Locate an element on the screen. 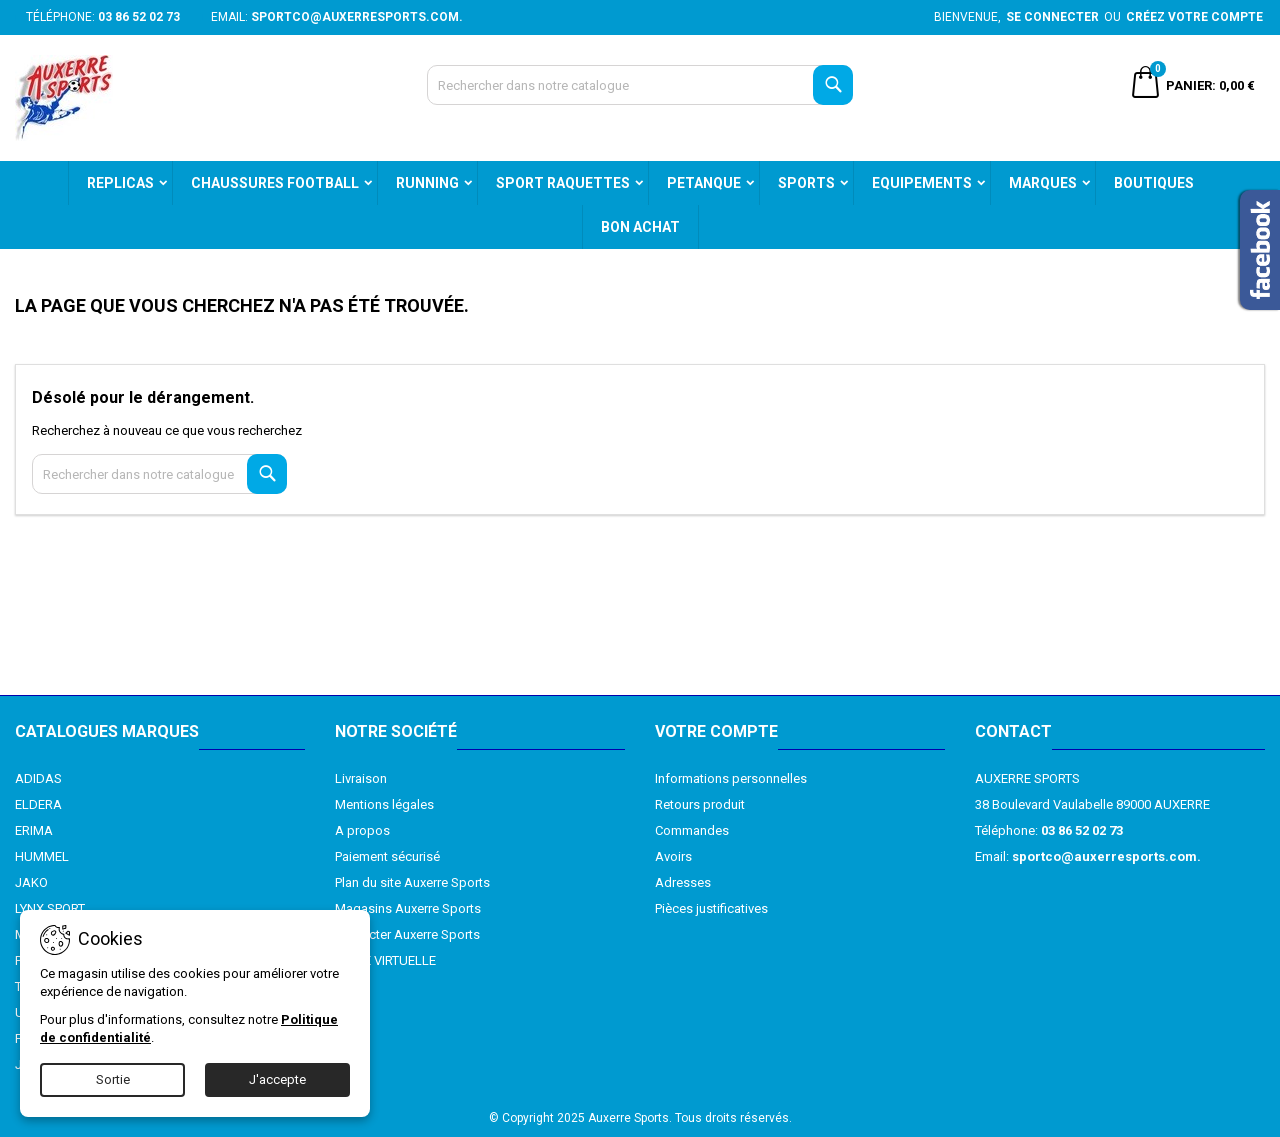 Image resolution: width=1280 pixels, height=1137 pixels. Créez votre compte is located at coordinates (1194, 17).